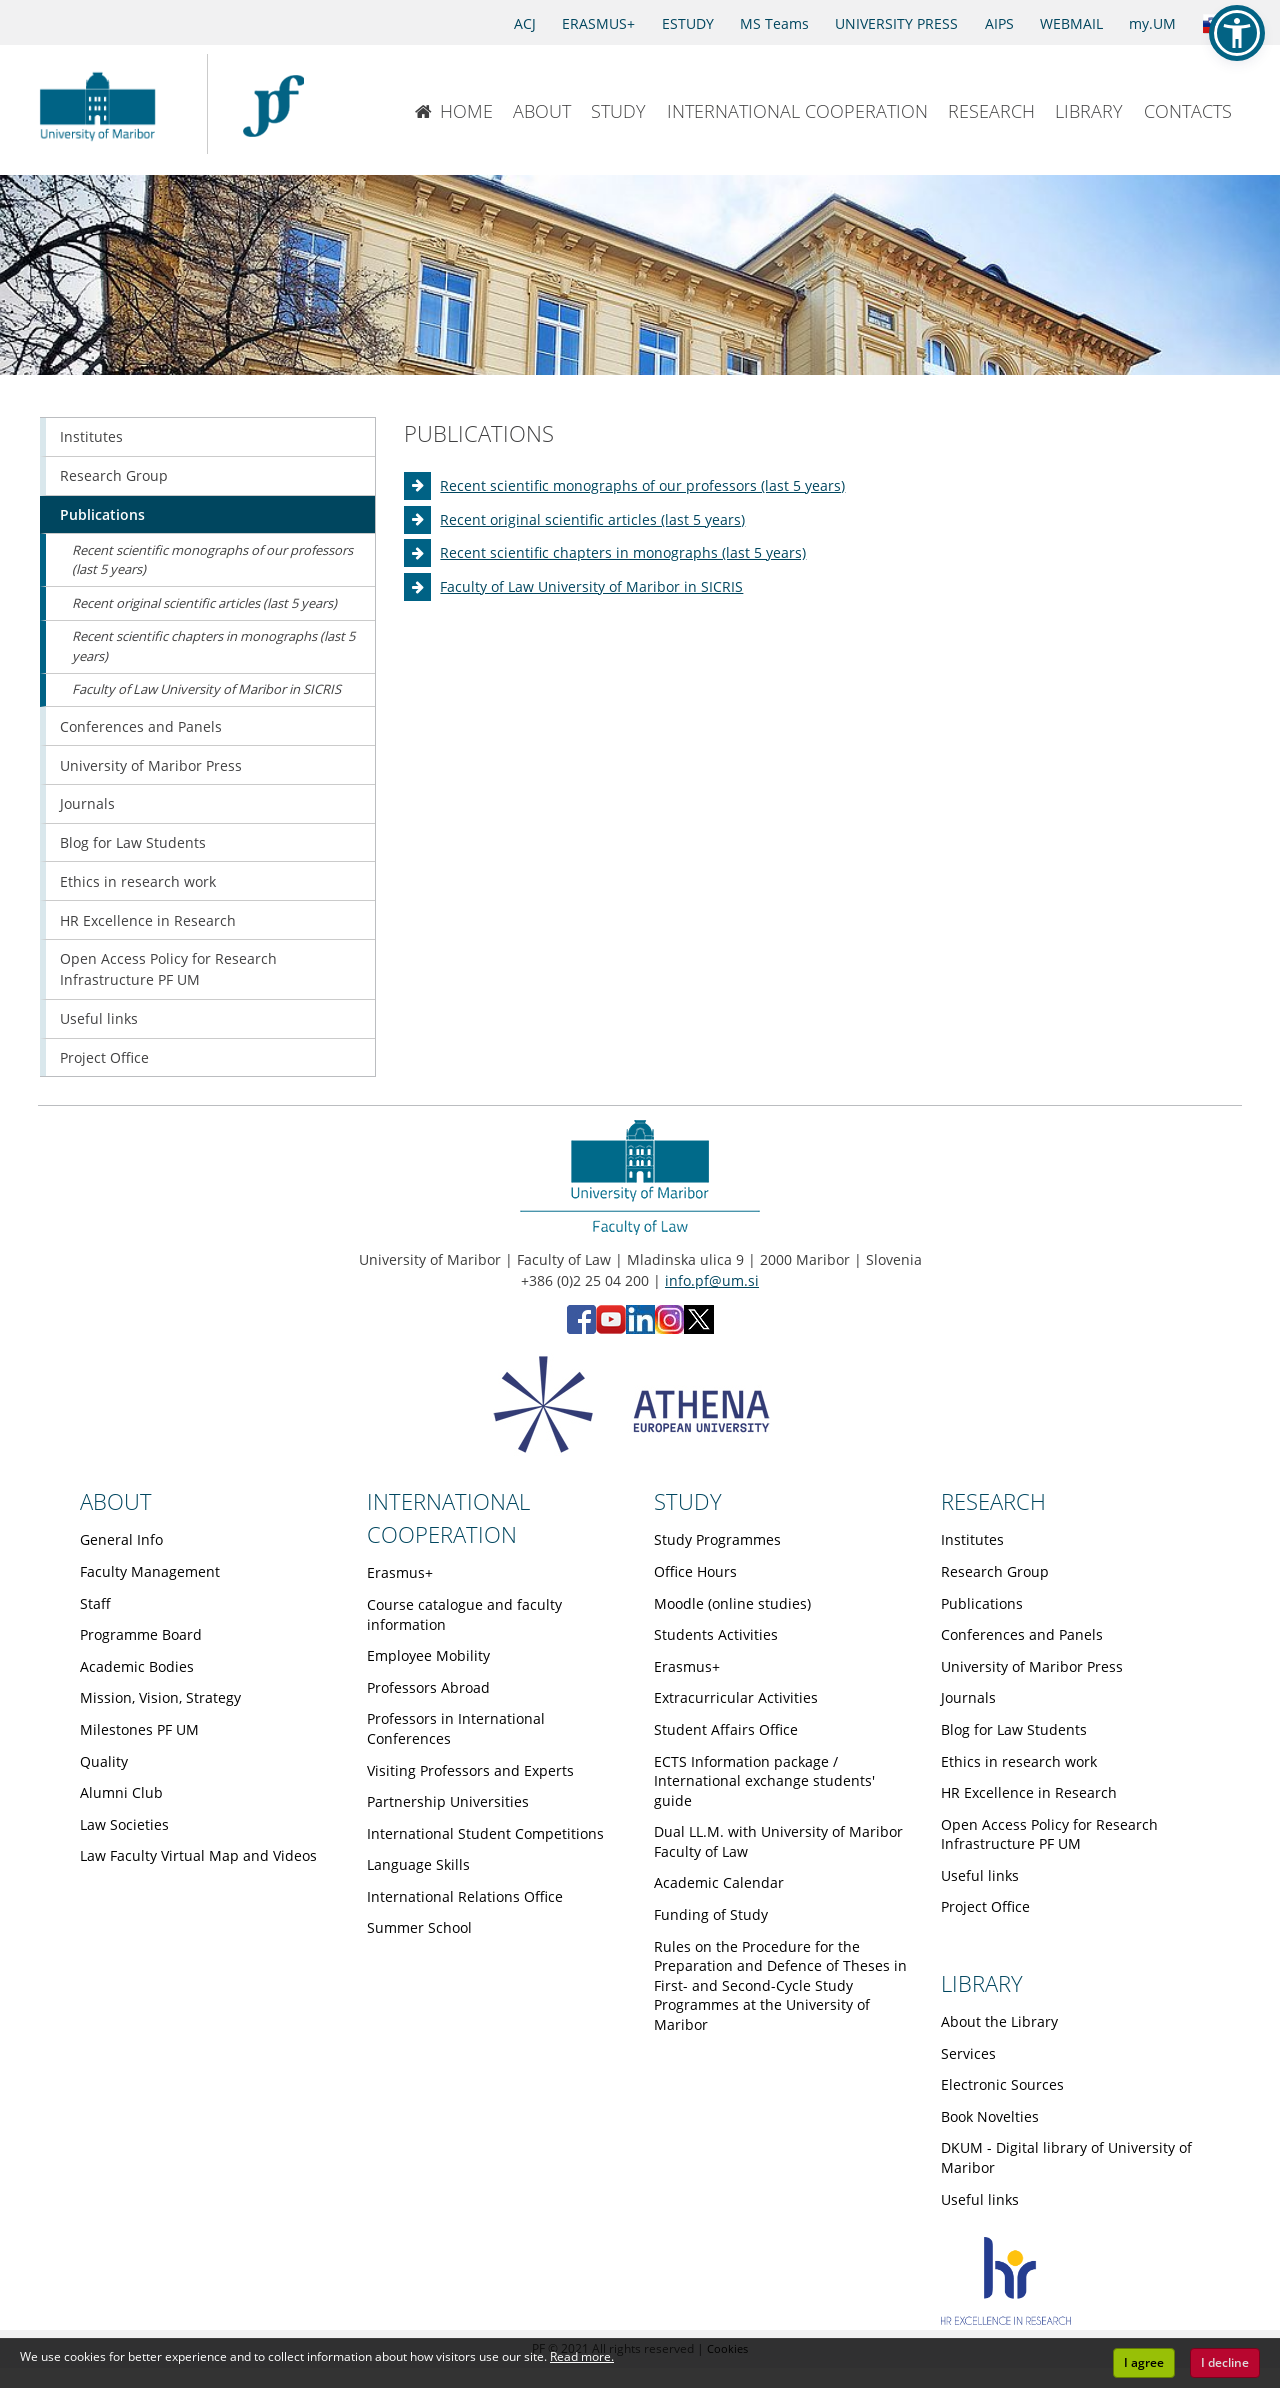 This screenshot has height=2388, width=1280. Describe the element at coordinates (400, 1572) in the screenshot. I see `Erasmus+ [Obiščite podstran Erasmus+]` at that location.